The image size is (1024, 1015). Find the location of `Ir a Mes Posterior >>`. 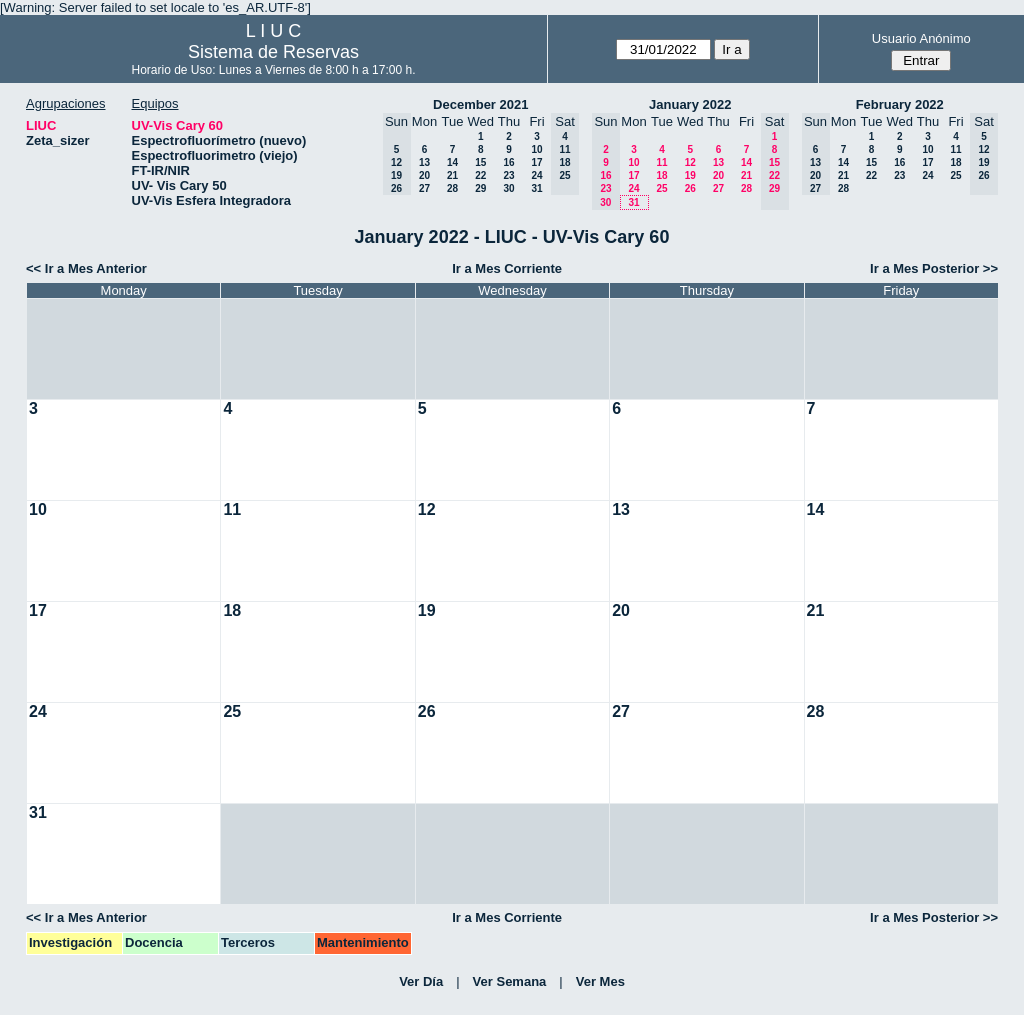

Ir a Mes Posterior >> is located at coordinates (934, 268).